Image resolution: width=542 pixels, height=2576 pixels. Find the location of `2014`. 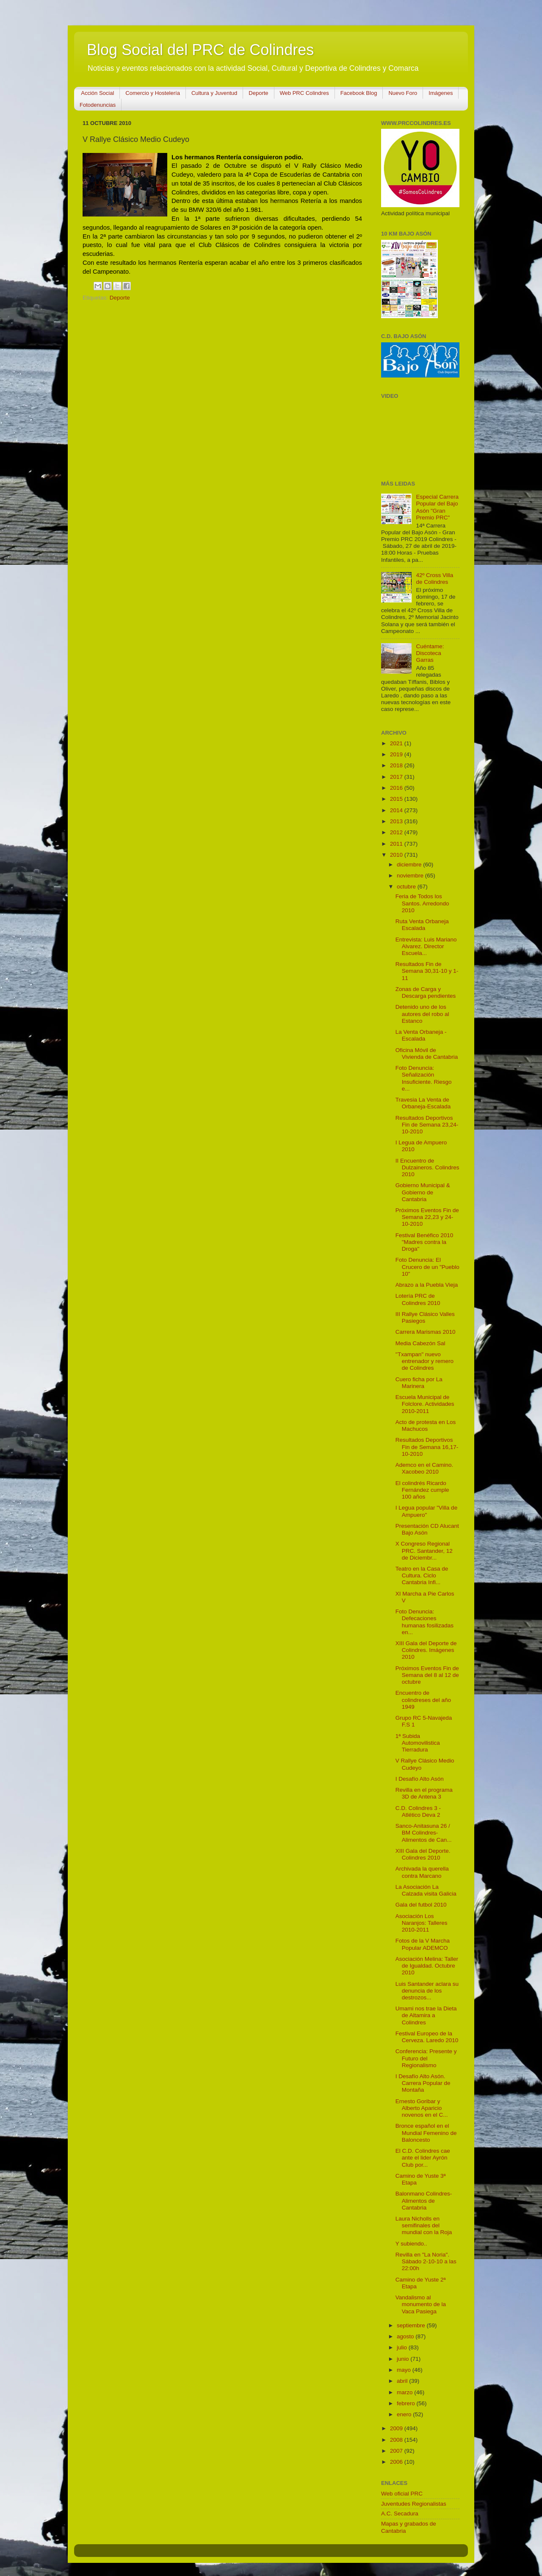

2014 is located at coordinates (397, 810).